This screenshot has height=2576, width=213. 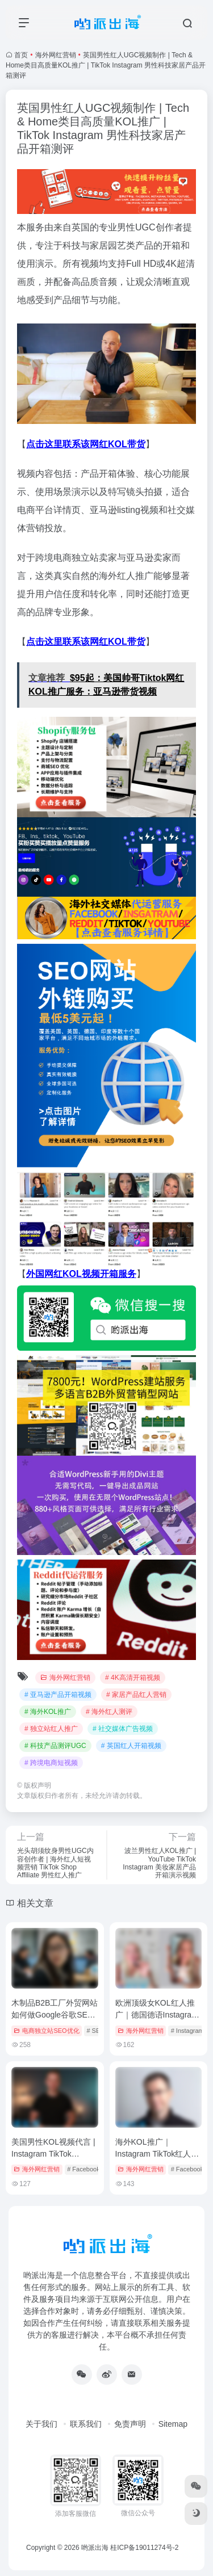 I want to click on 哟派出海, so click(x=94, y=2548).